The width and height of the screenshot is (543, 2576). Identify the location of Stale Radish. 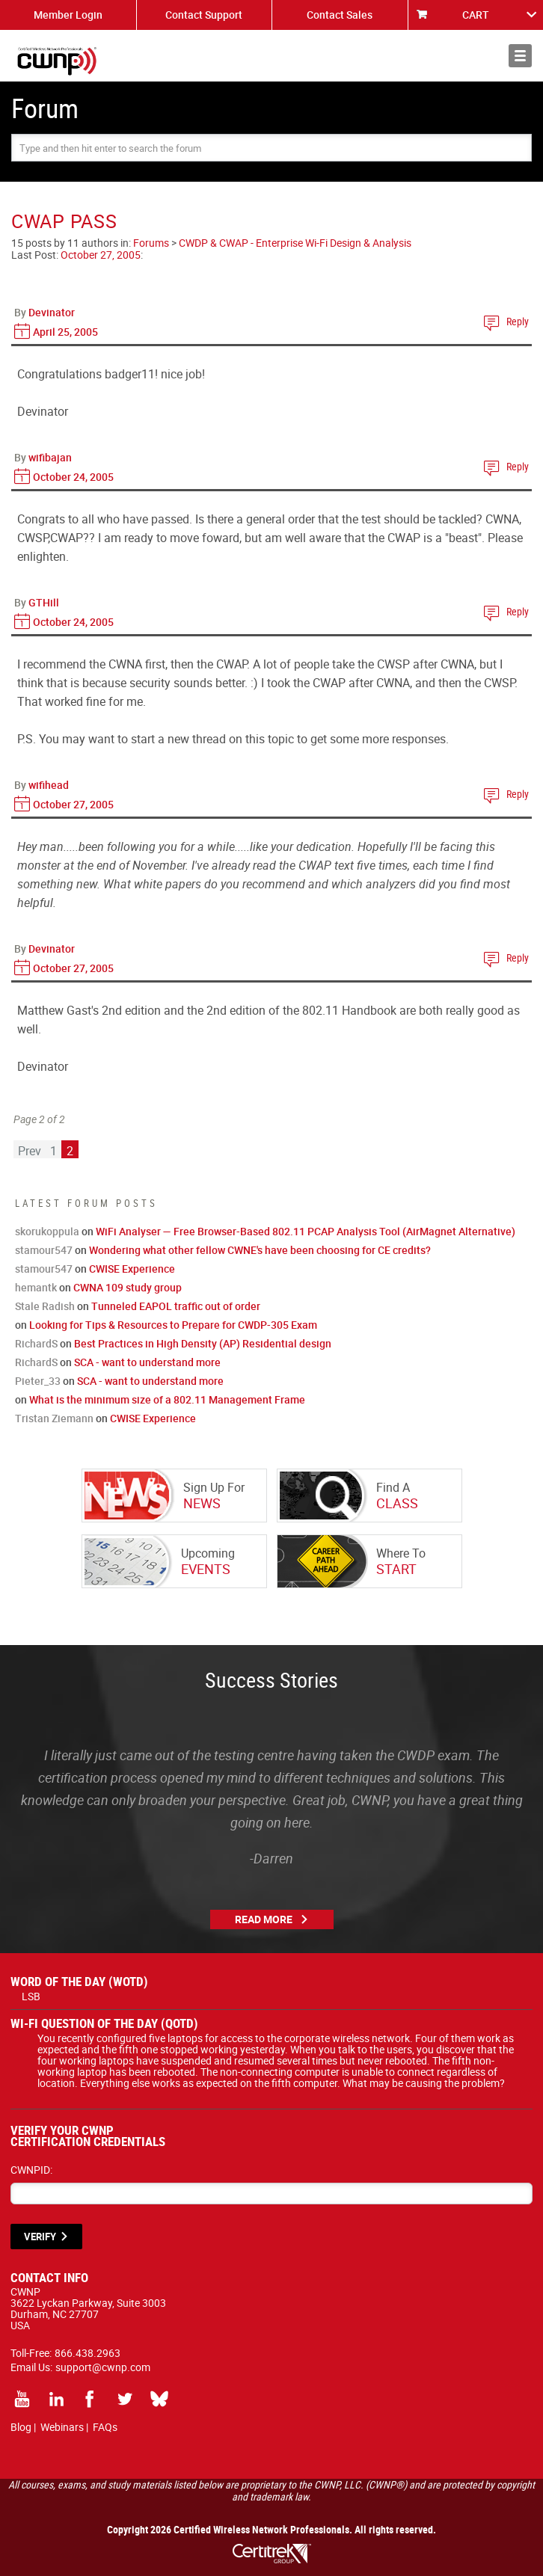
(45, 1306).